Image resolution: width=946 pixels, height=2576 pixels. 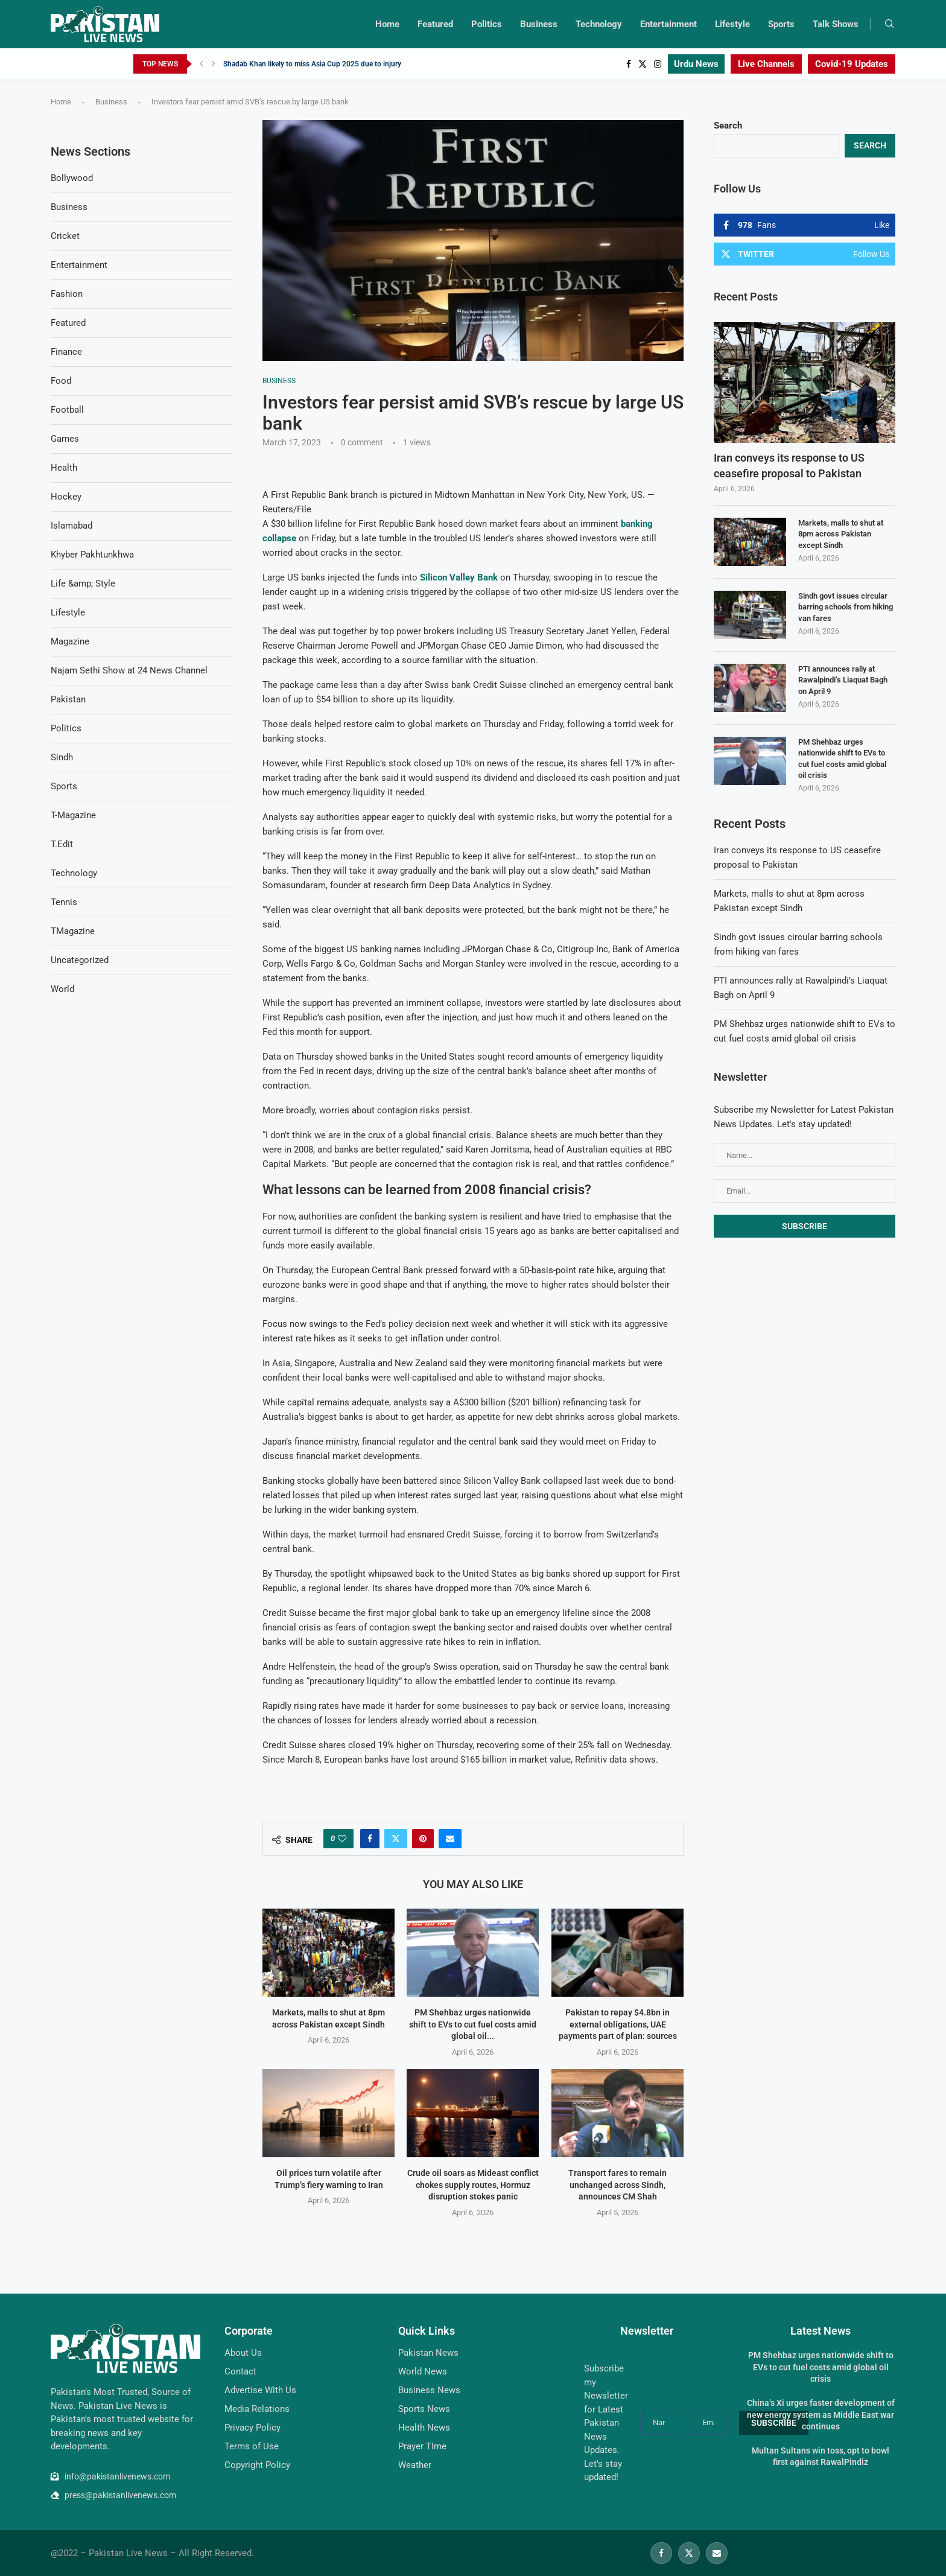 I want to click on Khyber Pakhtunkhwa, so click(x=92, y=554).